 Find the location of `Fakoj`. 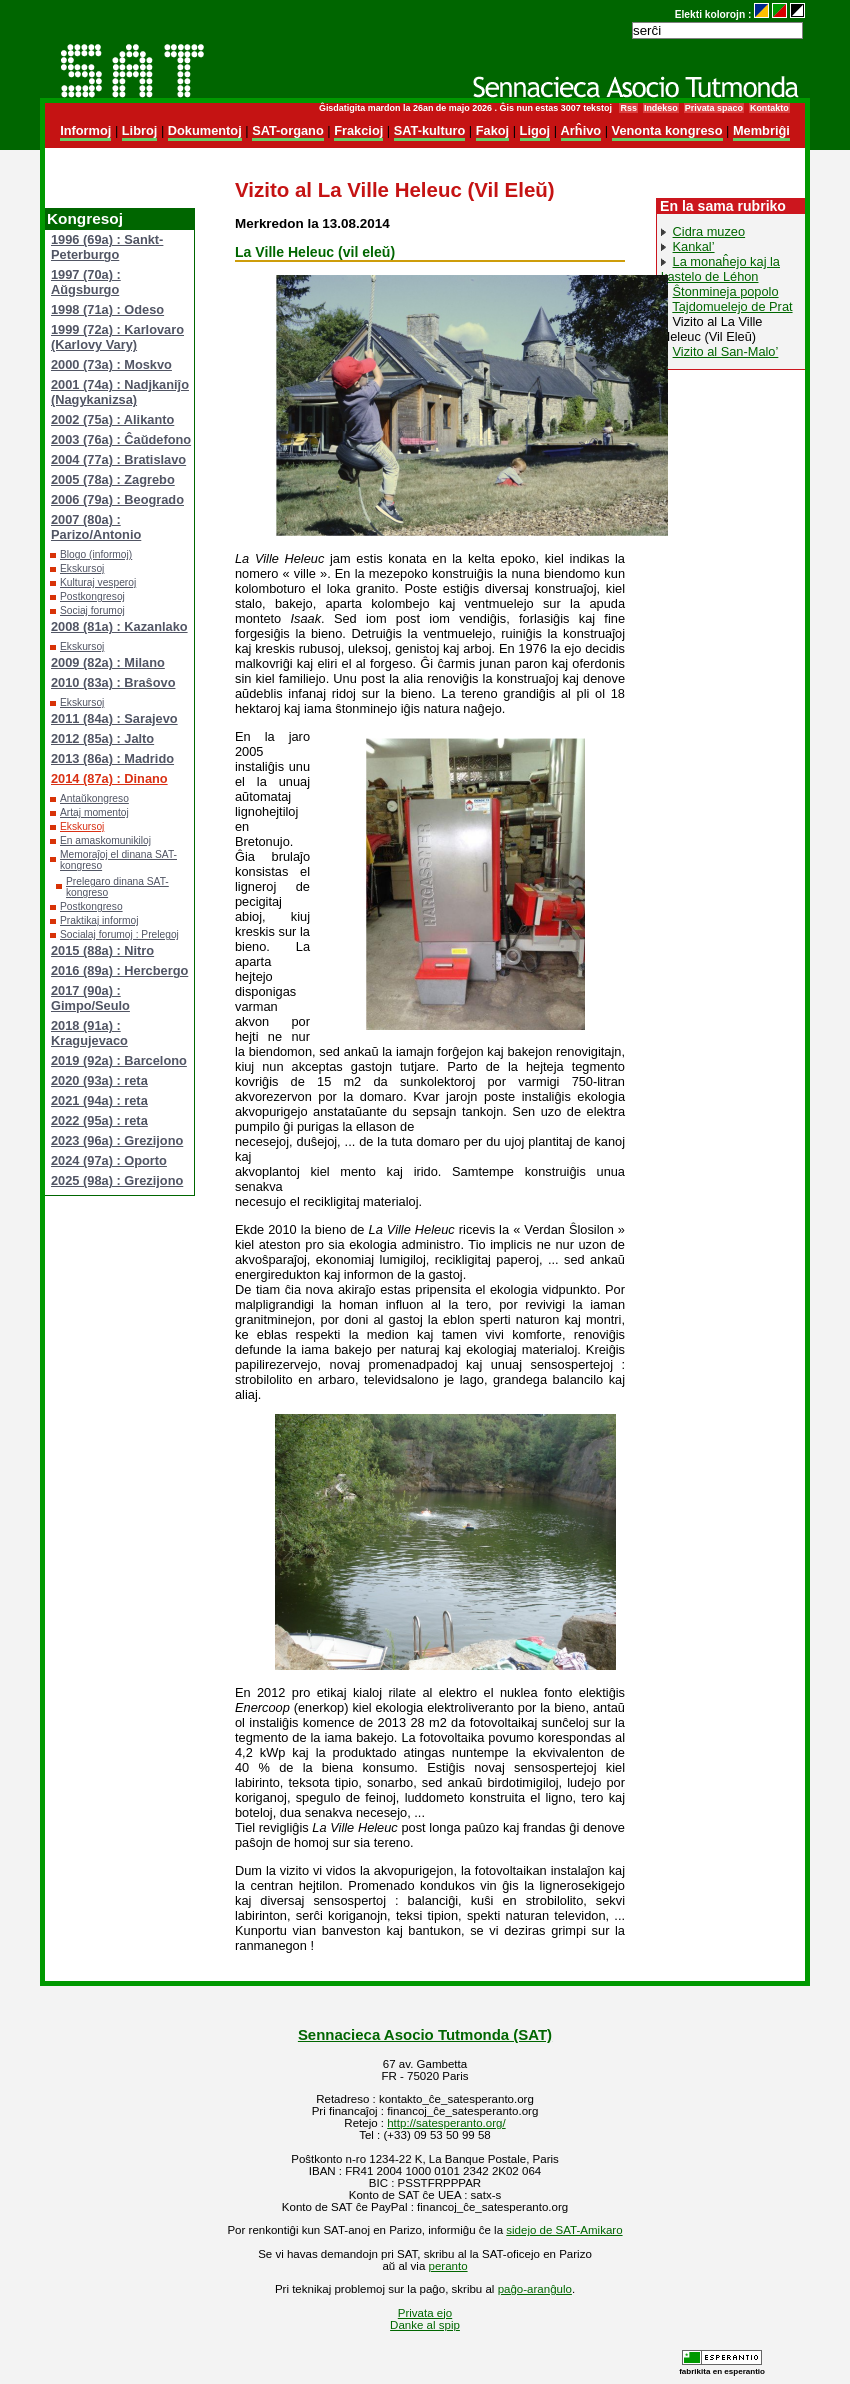

Fakoj is located at coordinates (492, 130).